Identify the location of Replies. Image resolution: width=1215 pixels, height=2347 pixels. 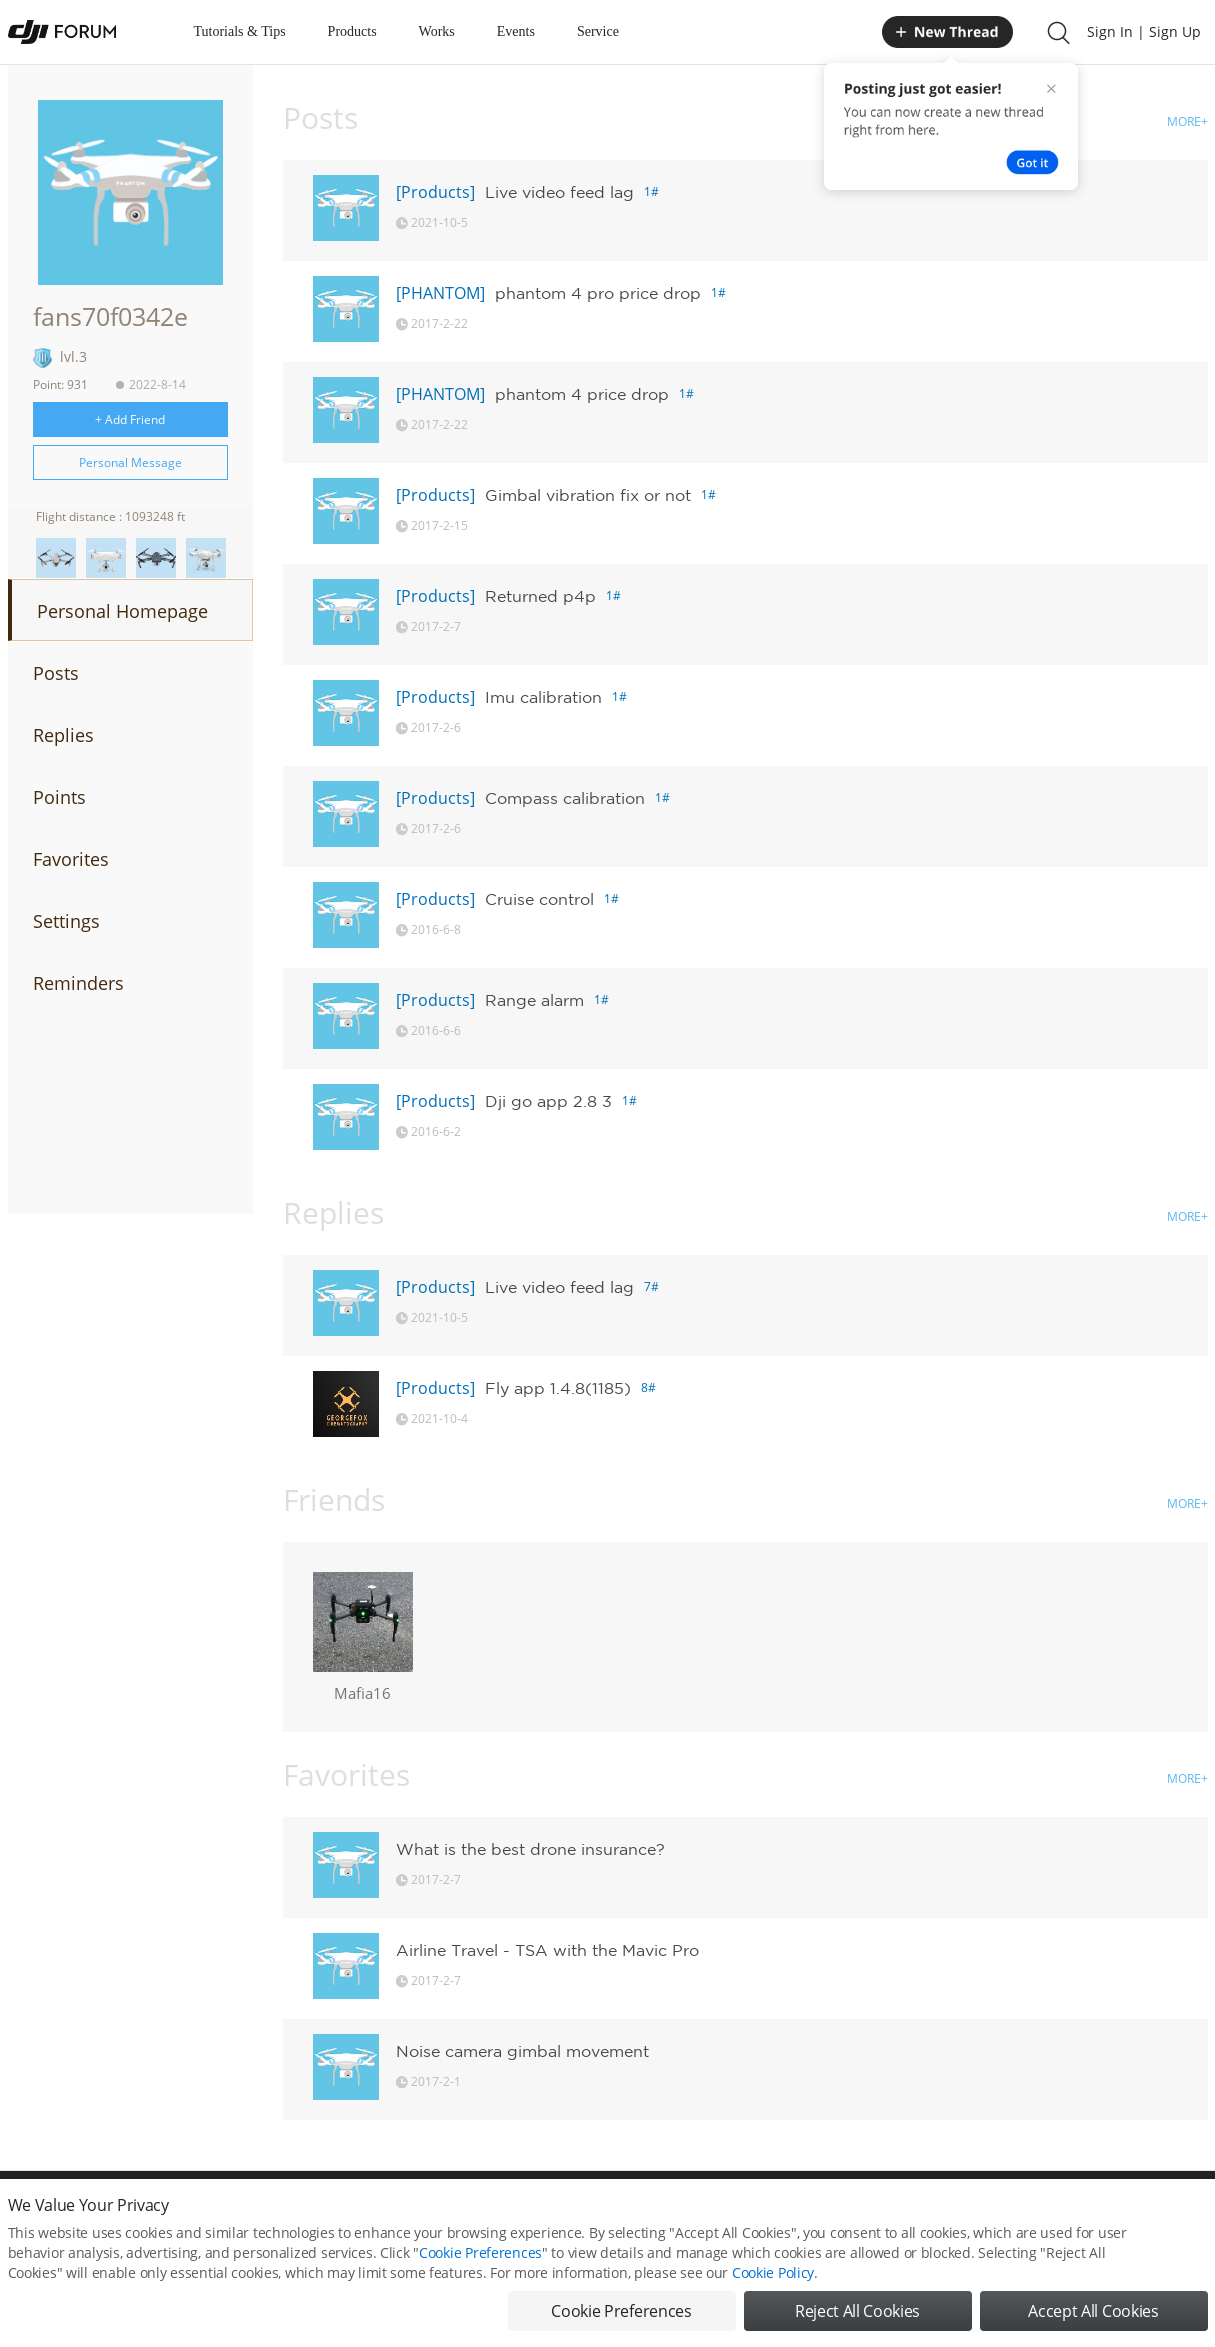
(63, 735).